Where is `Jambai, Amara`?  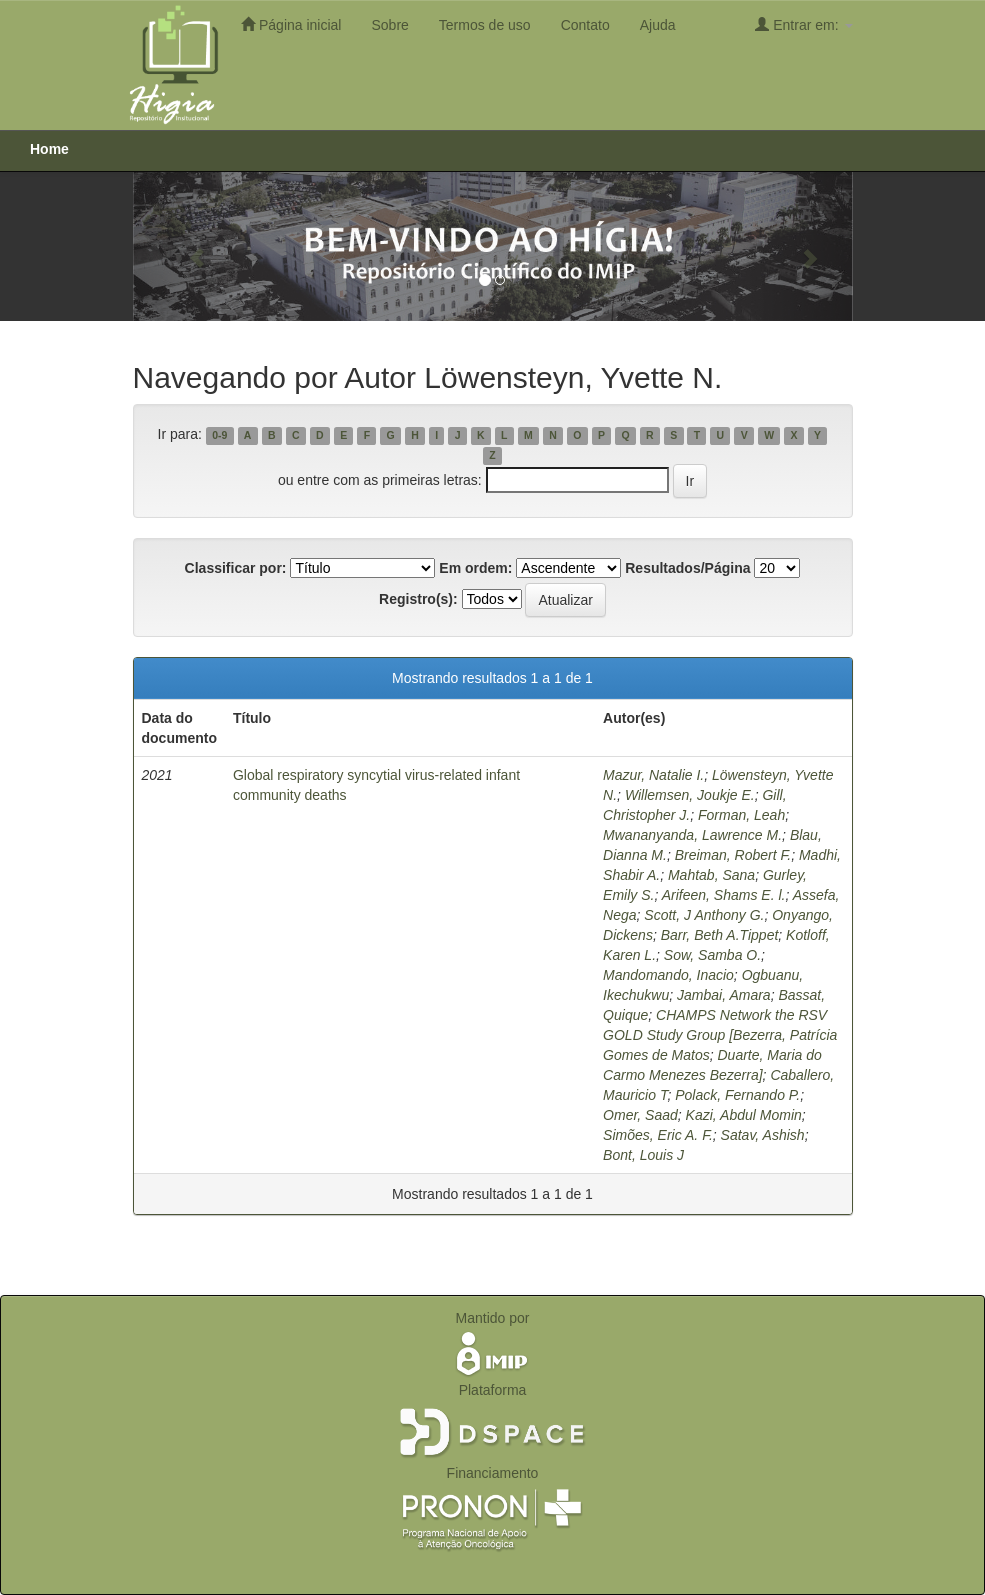
Jambai, Amara is located at coordinates (724, 995).